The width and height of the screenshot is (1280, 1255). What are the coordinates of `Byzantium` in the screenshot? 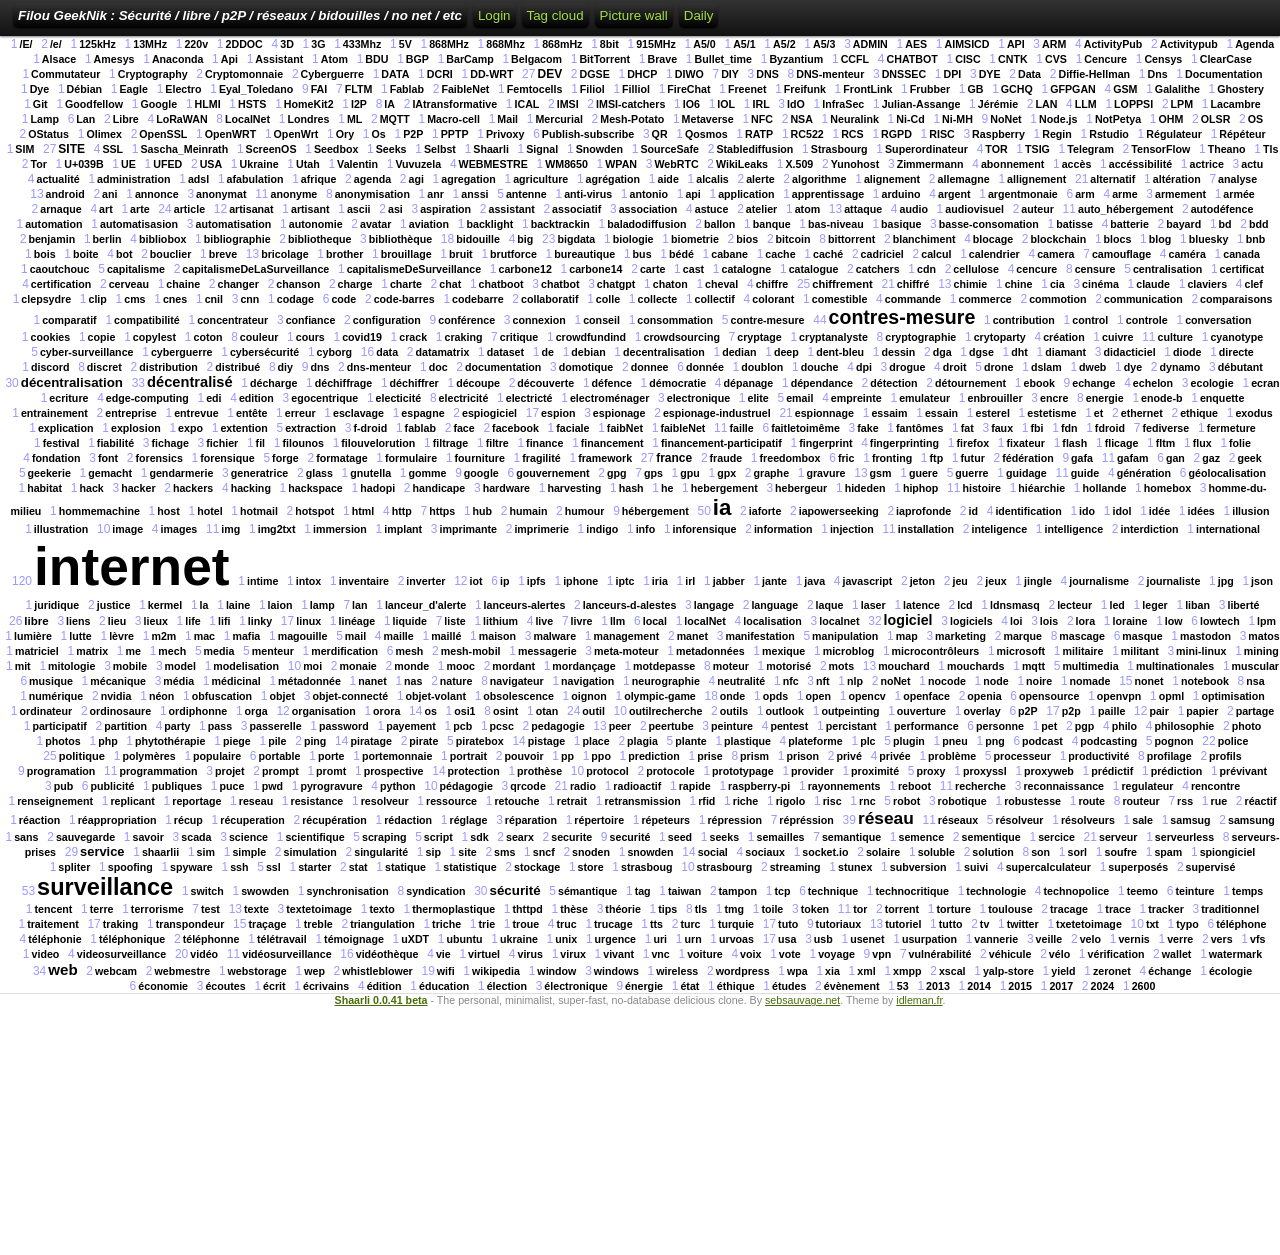 It's located at (796, 59).